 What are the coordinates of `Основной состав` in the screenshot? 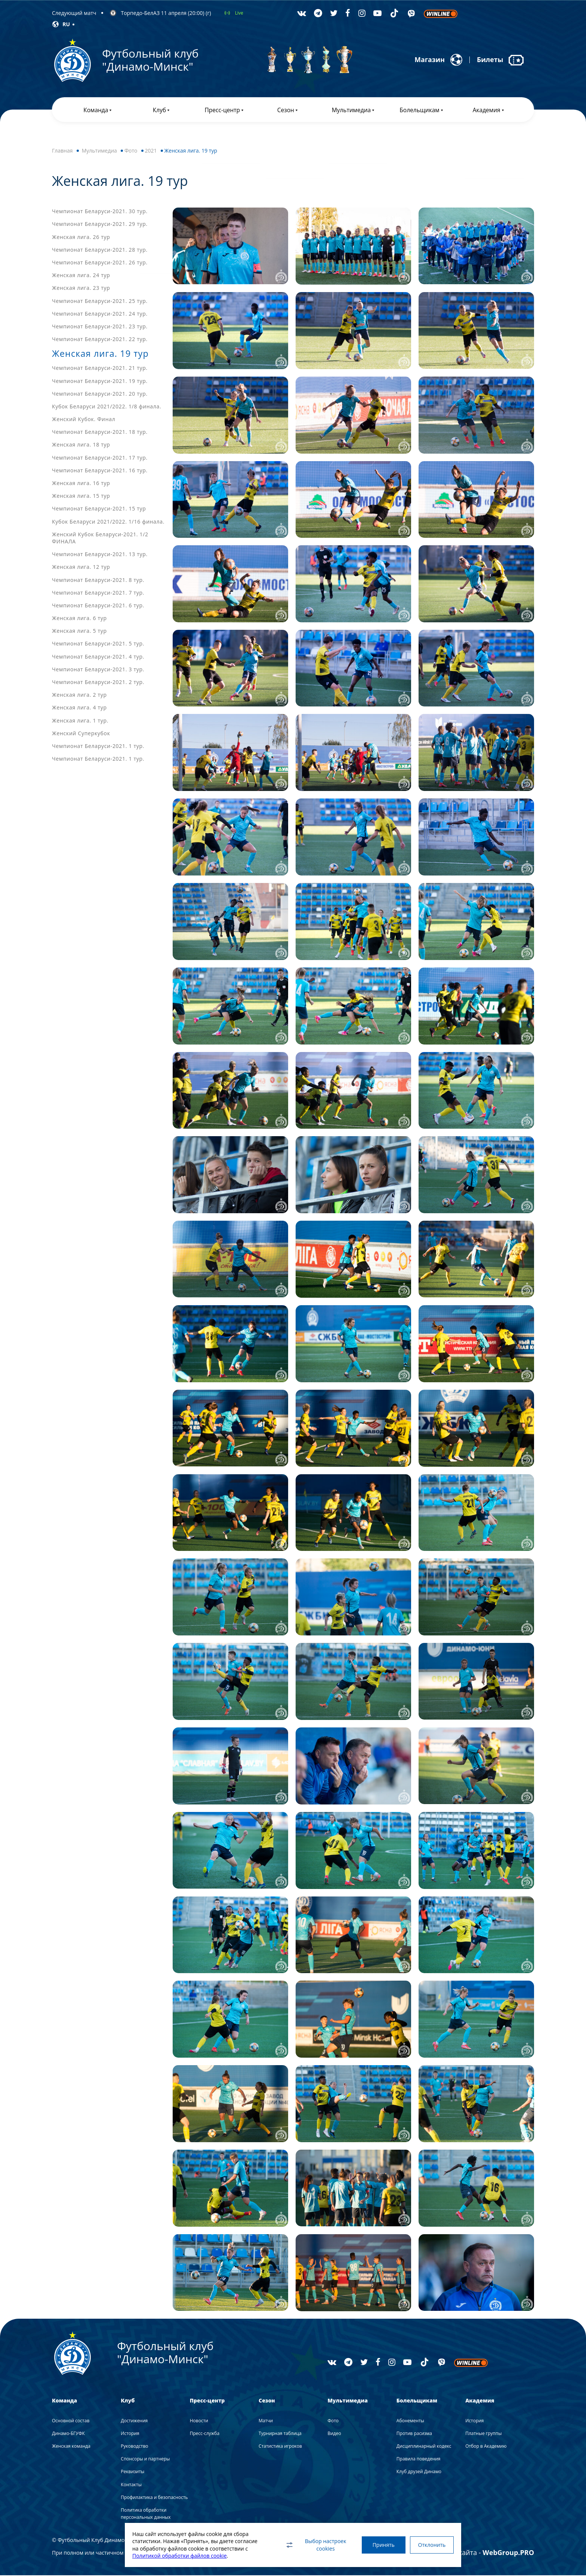 It's located at (70, 2421).